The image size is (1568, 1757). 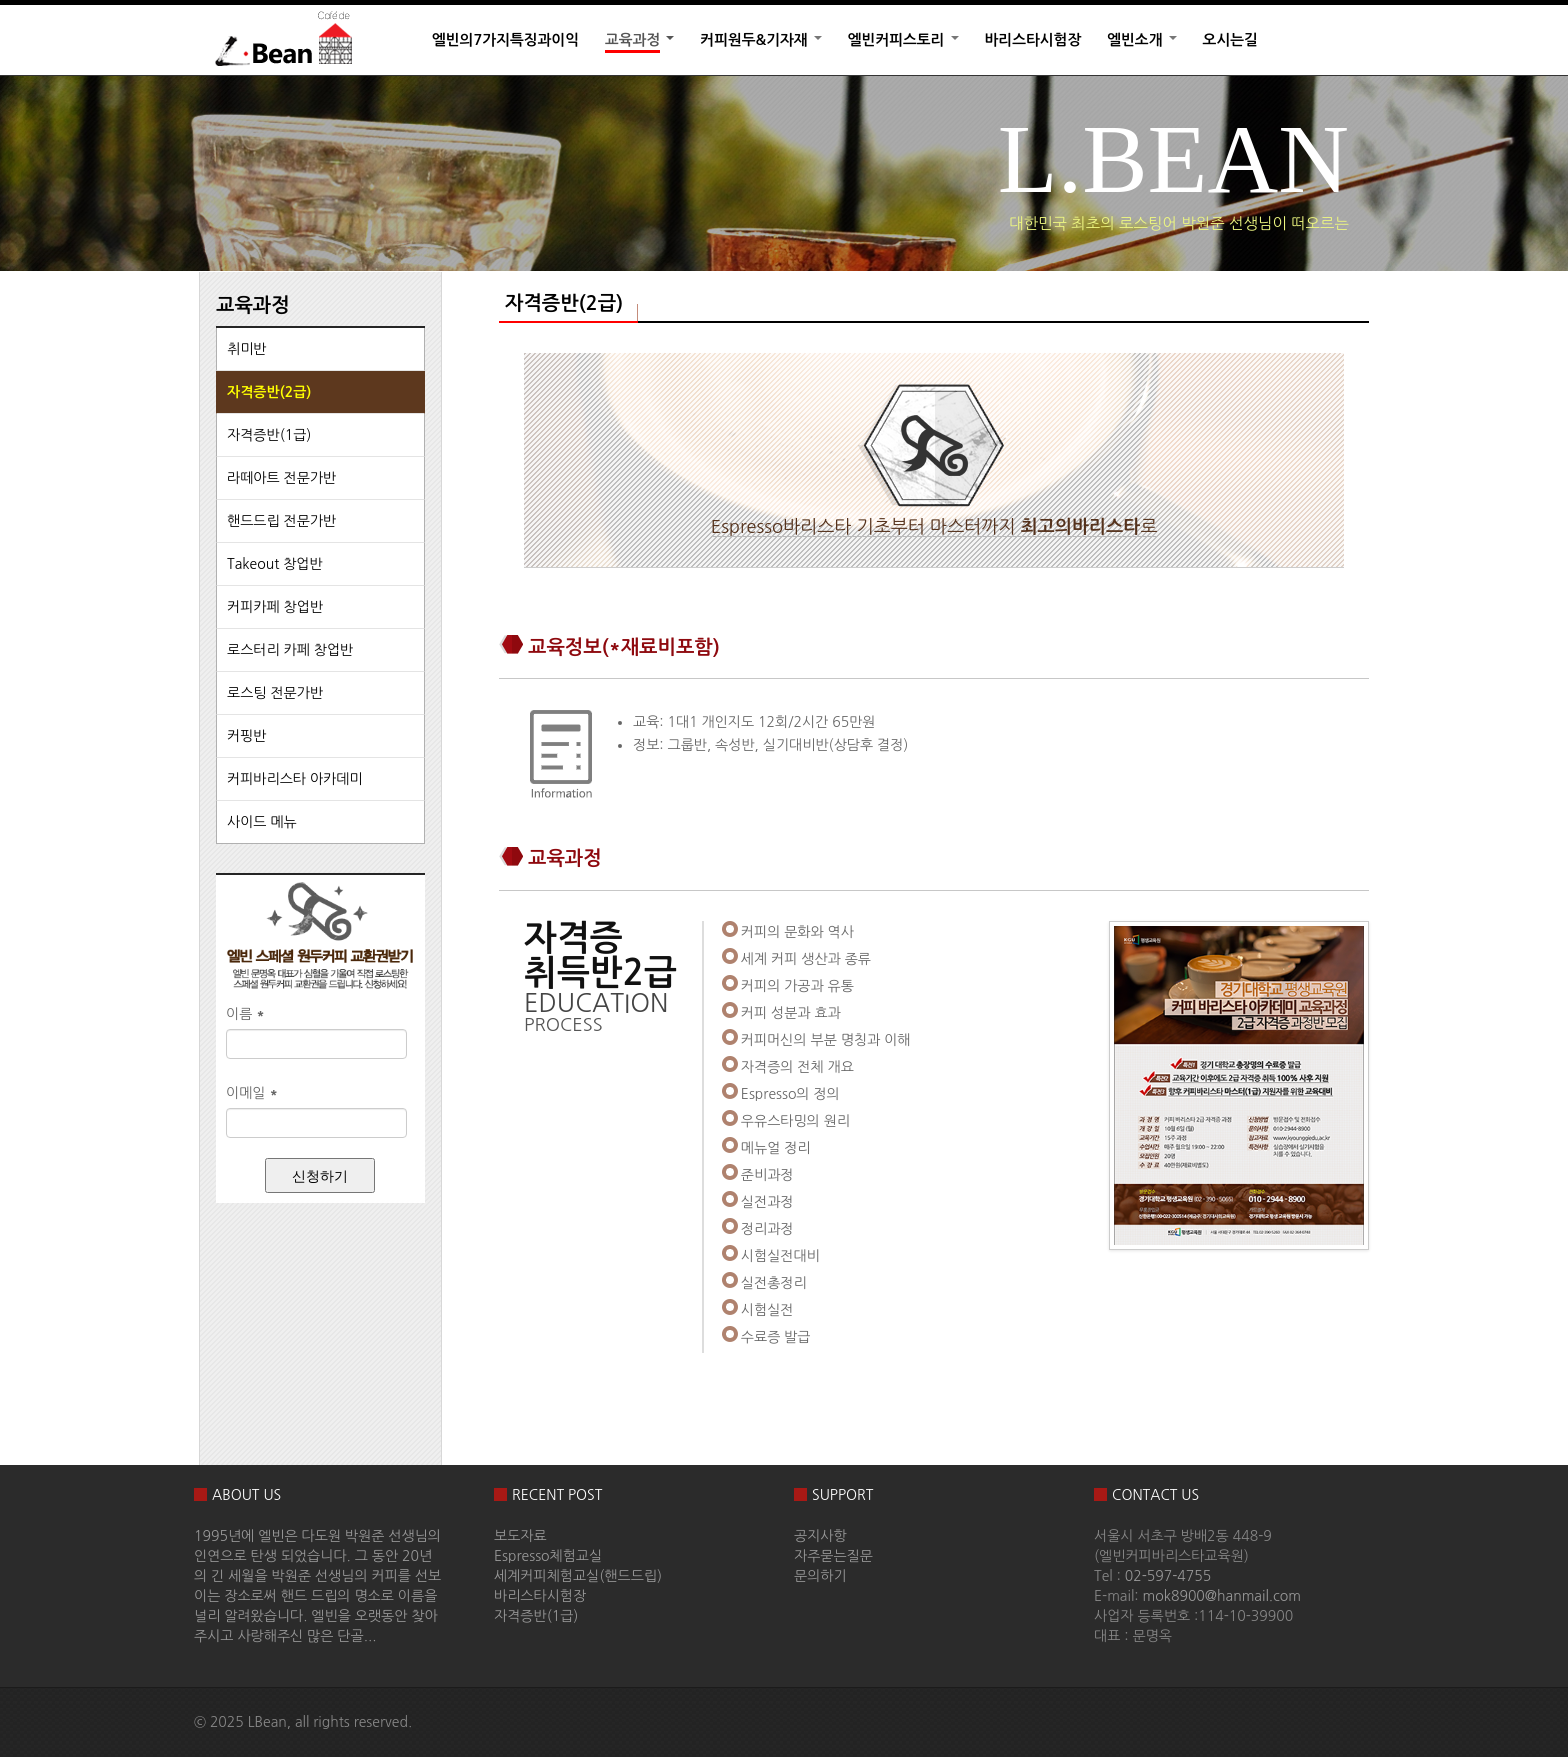 What do you see at coordinates (820, 1576) in the screenshot?
I see `문의하기` at bounding box center [820, 1576].